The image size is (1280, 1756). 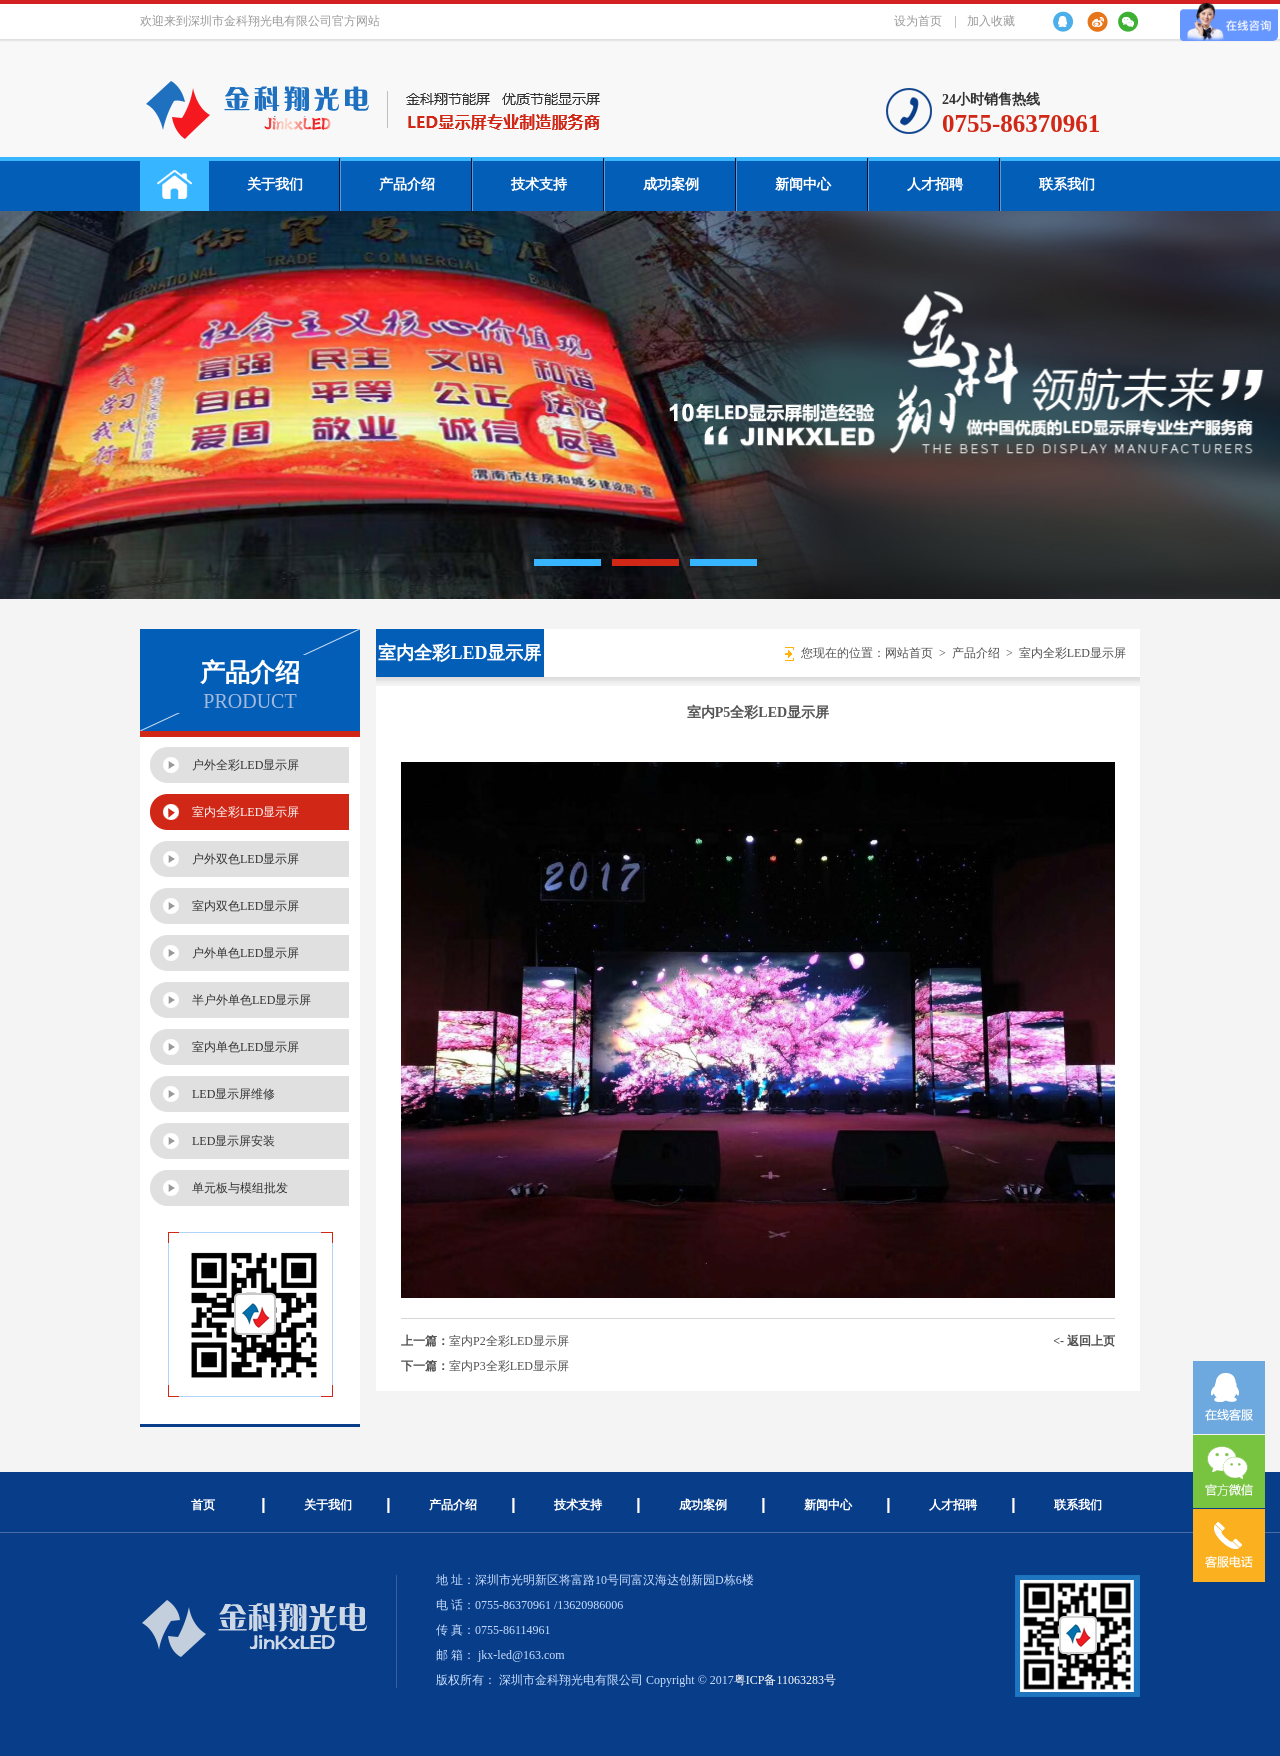 I want to click on 室内全彩LED显示屏, so click(x=245, y=812).